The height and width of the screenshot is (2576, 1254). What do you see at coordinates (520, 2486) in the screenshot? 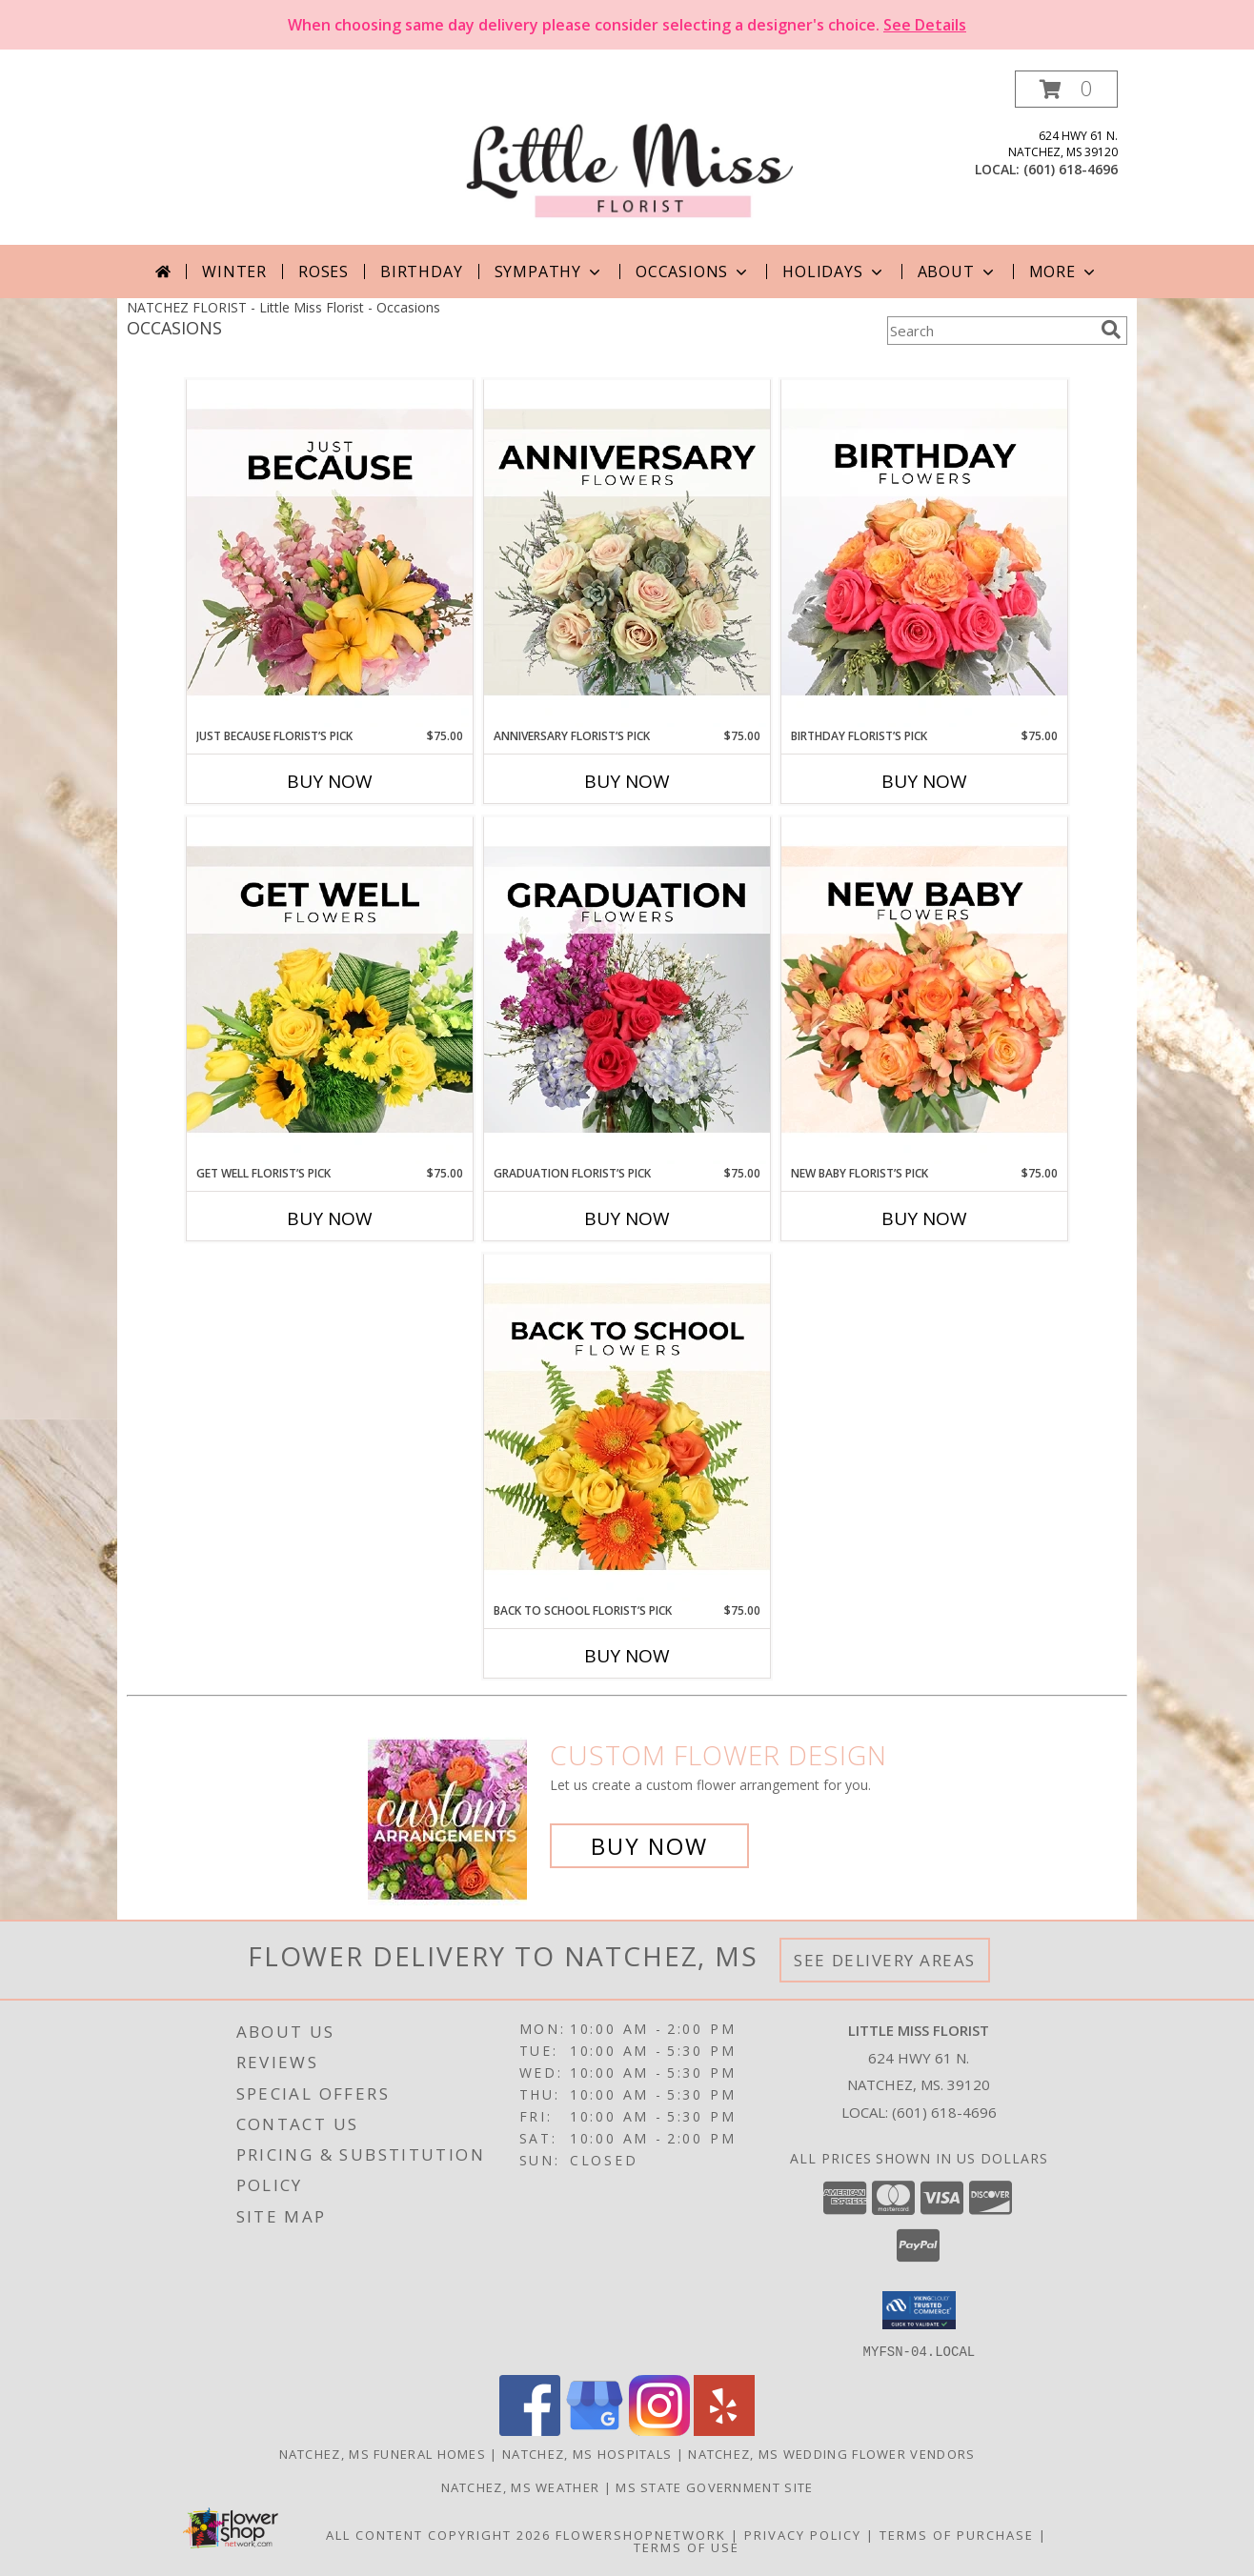
I see `Natchez, MS Weather` at bounding box center [520, 2486].